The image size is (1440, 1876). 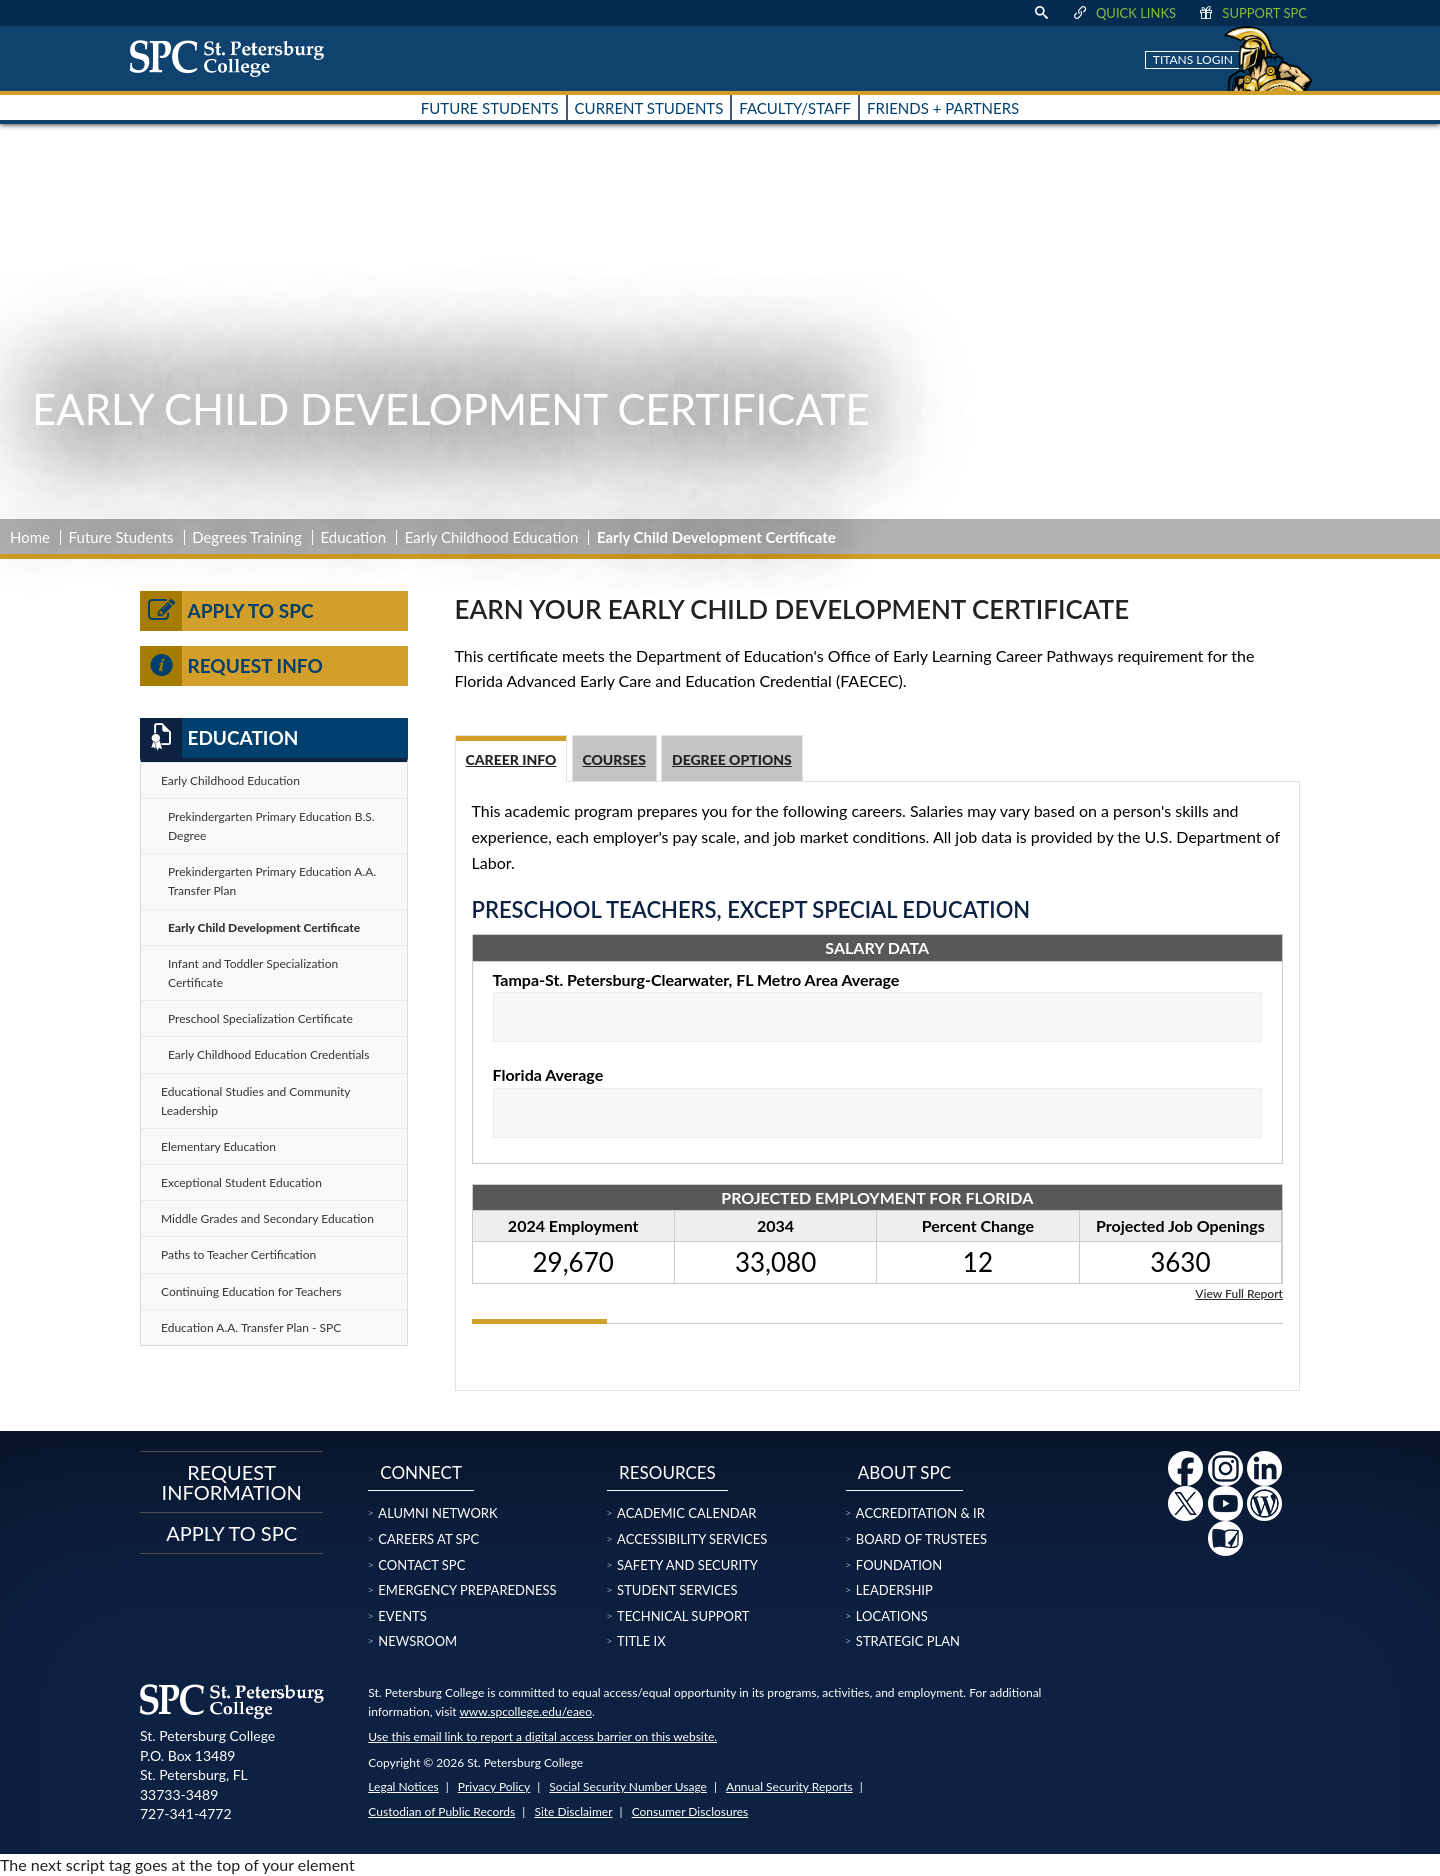 I want to click on Title IX, so click(x=641, y=1641).